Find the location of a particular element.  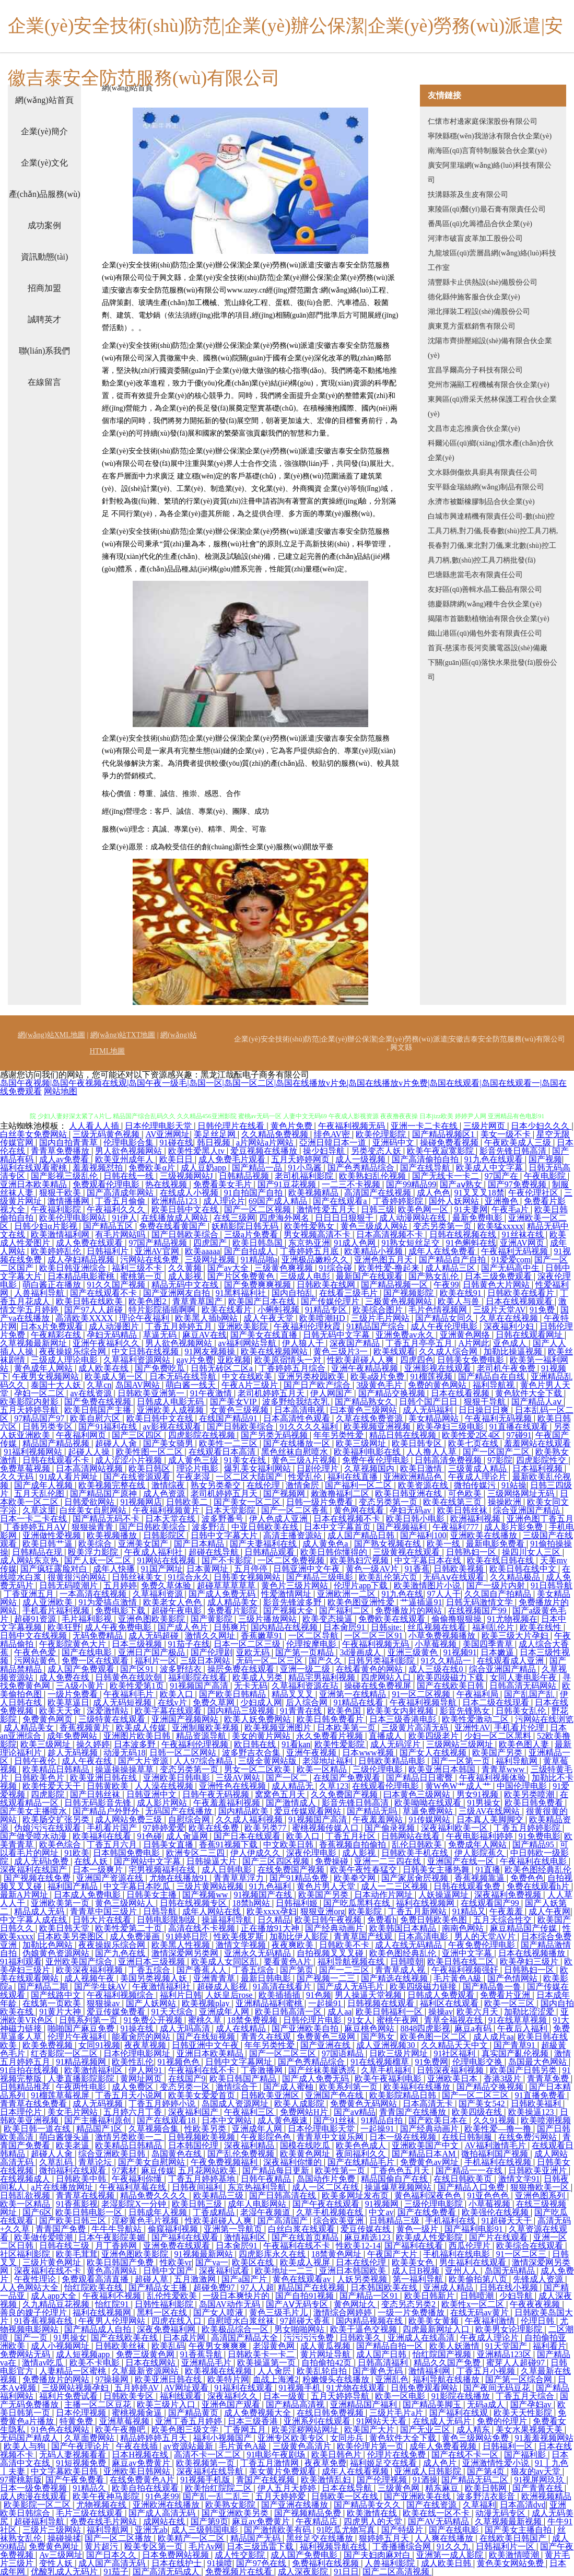

日本高清无卡 is located at coordinates (429, 2103).